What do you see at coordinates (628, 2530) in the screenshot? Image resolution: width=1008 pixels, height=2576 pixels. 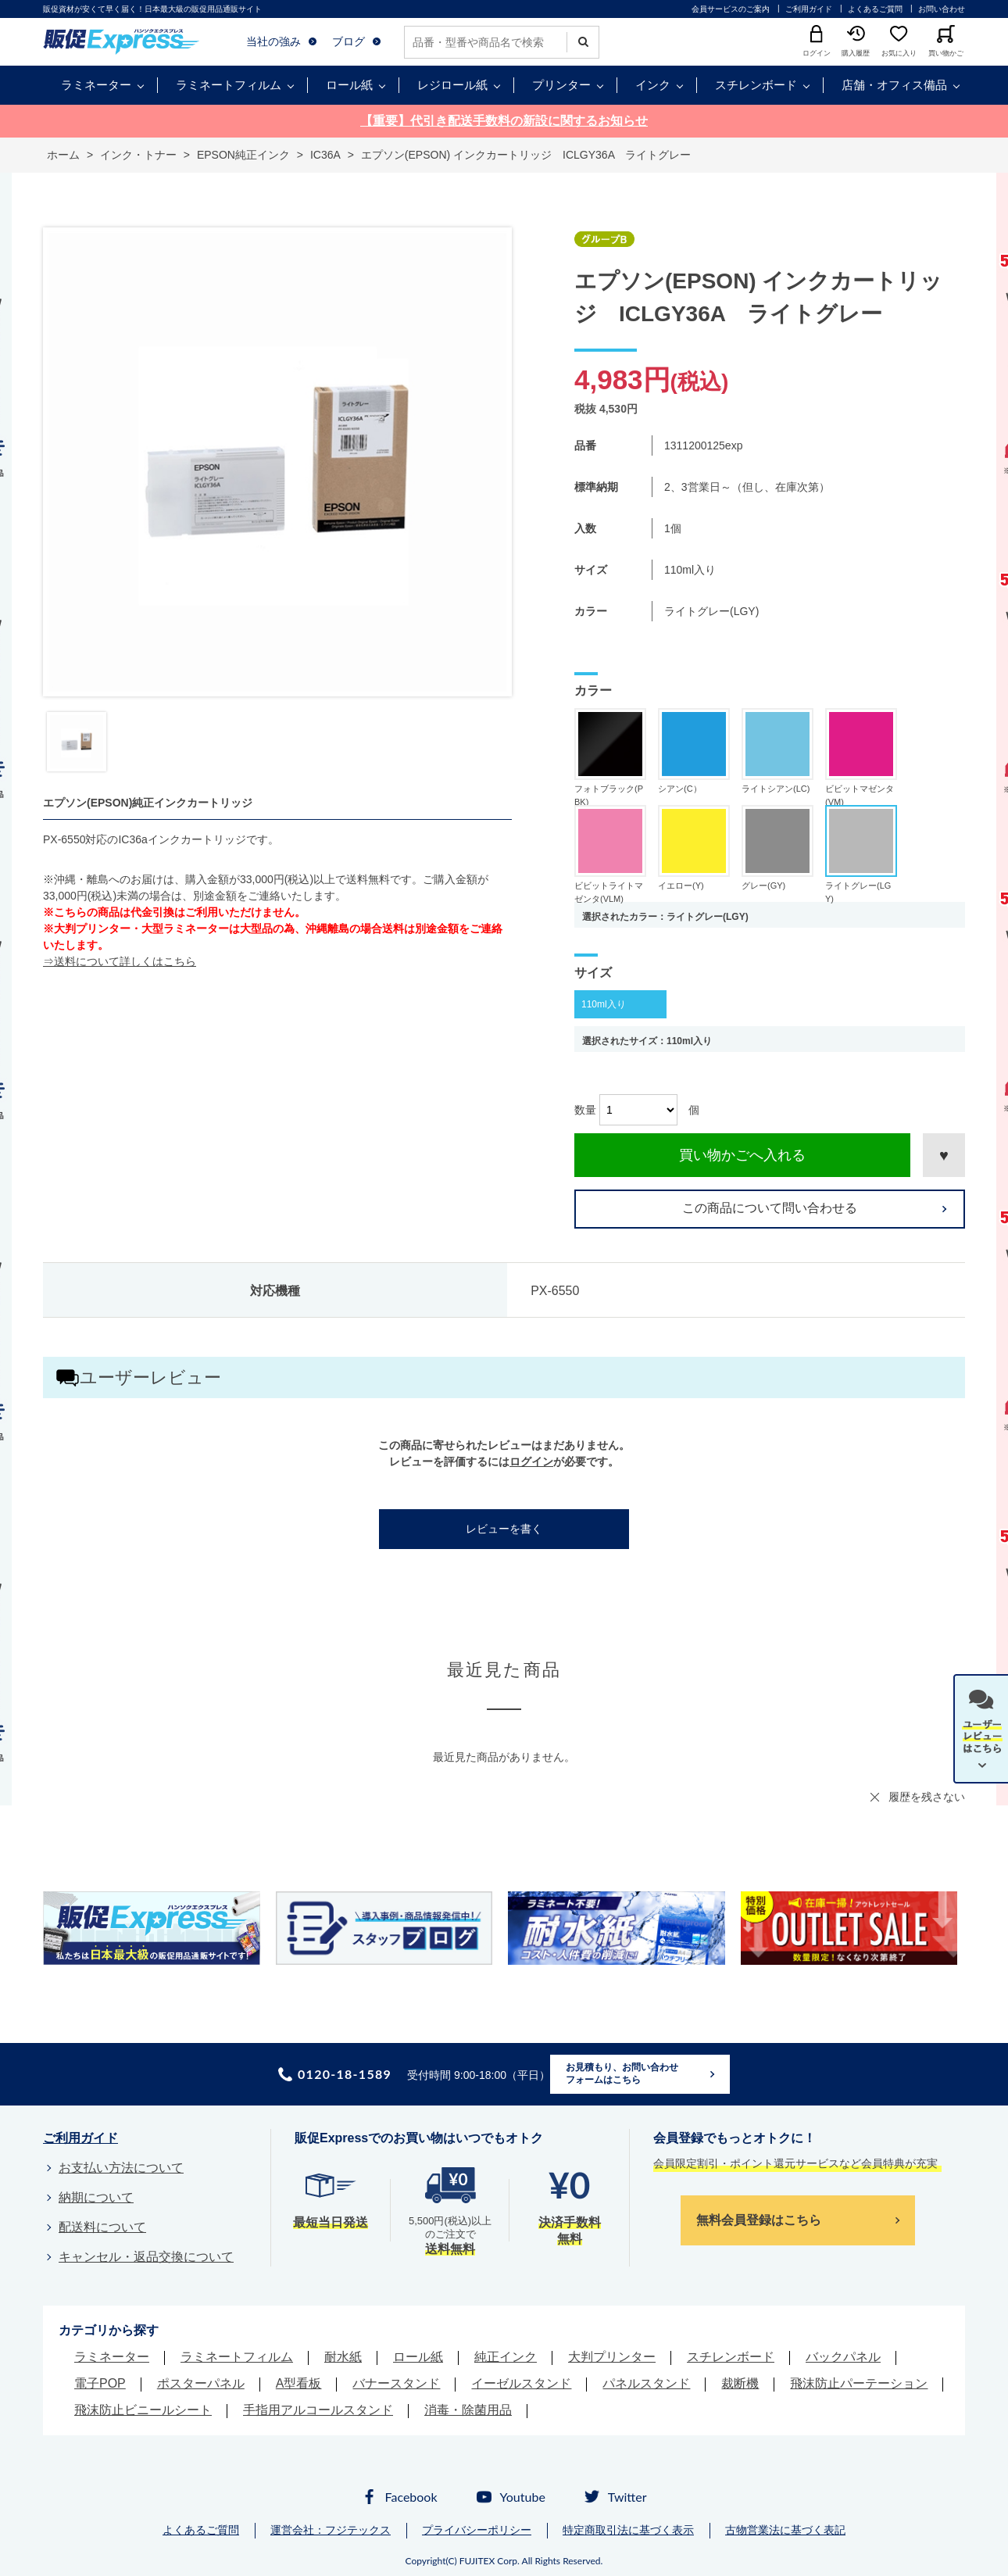 I see `特定商取引法に基づく表示` at bounding box center [628, 2530].